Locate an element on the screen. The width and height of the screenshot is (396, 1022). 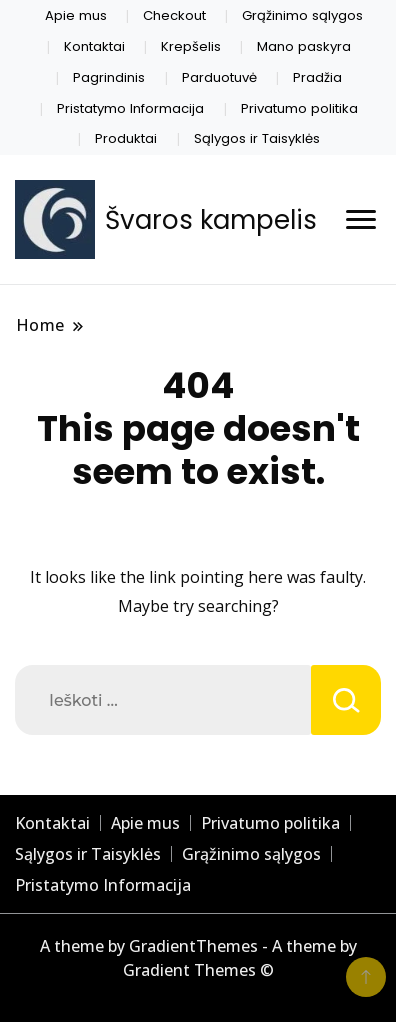
Produktai is located at coordinates (126, 138).